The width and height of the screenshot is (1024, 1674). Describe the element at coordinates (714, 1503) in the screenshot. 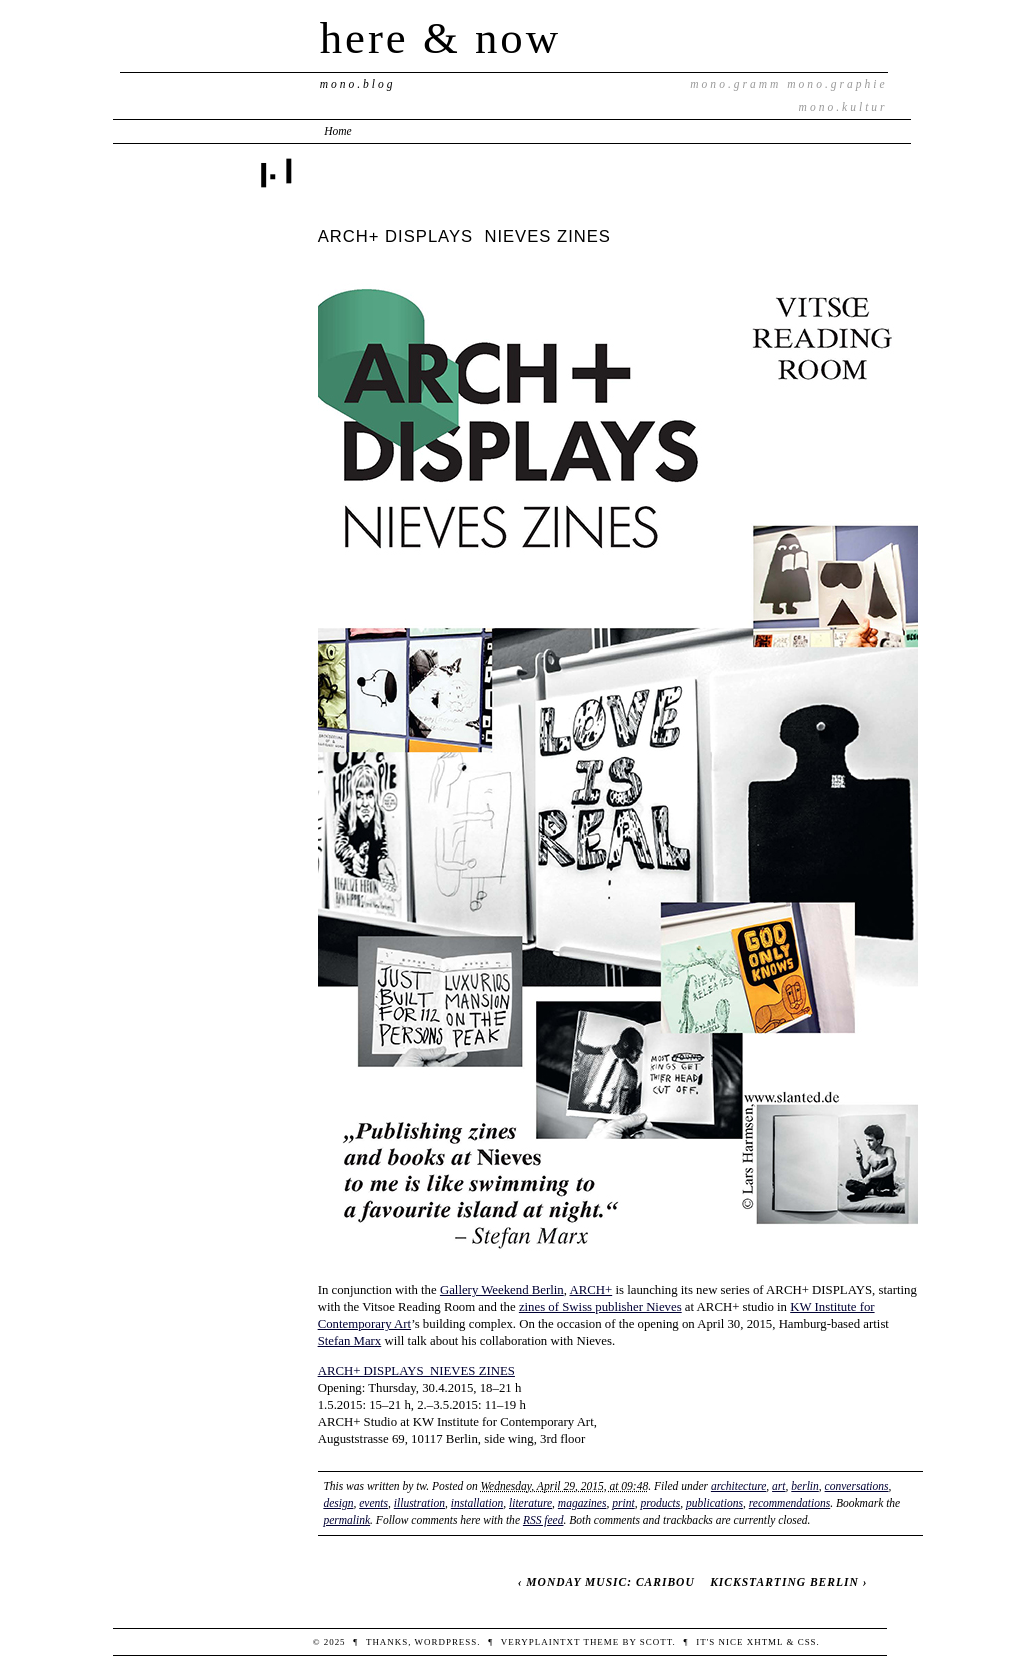

I see `publications` at that location.